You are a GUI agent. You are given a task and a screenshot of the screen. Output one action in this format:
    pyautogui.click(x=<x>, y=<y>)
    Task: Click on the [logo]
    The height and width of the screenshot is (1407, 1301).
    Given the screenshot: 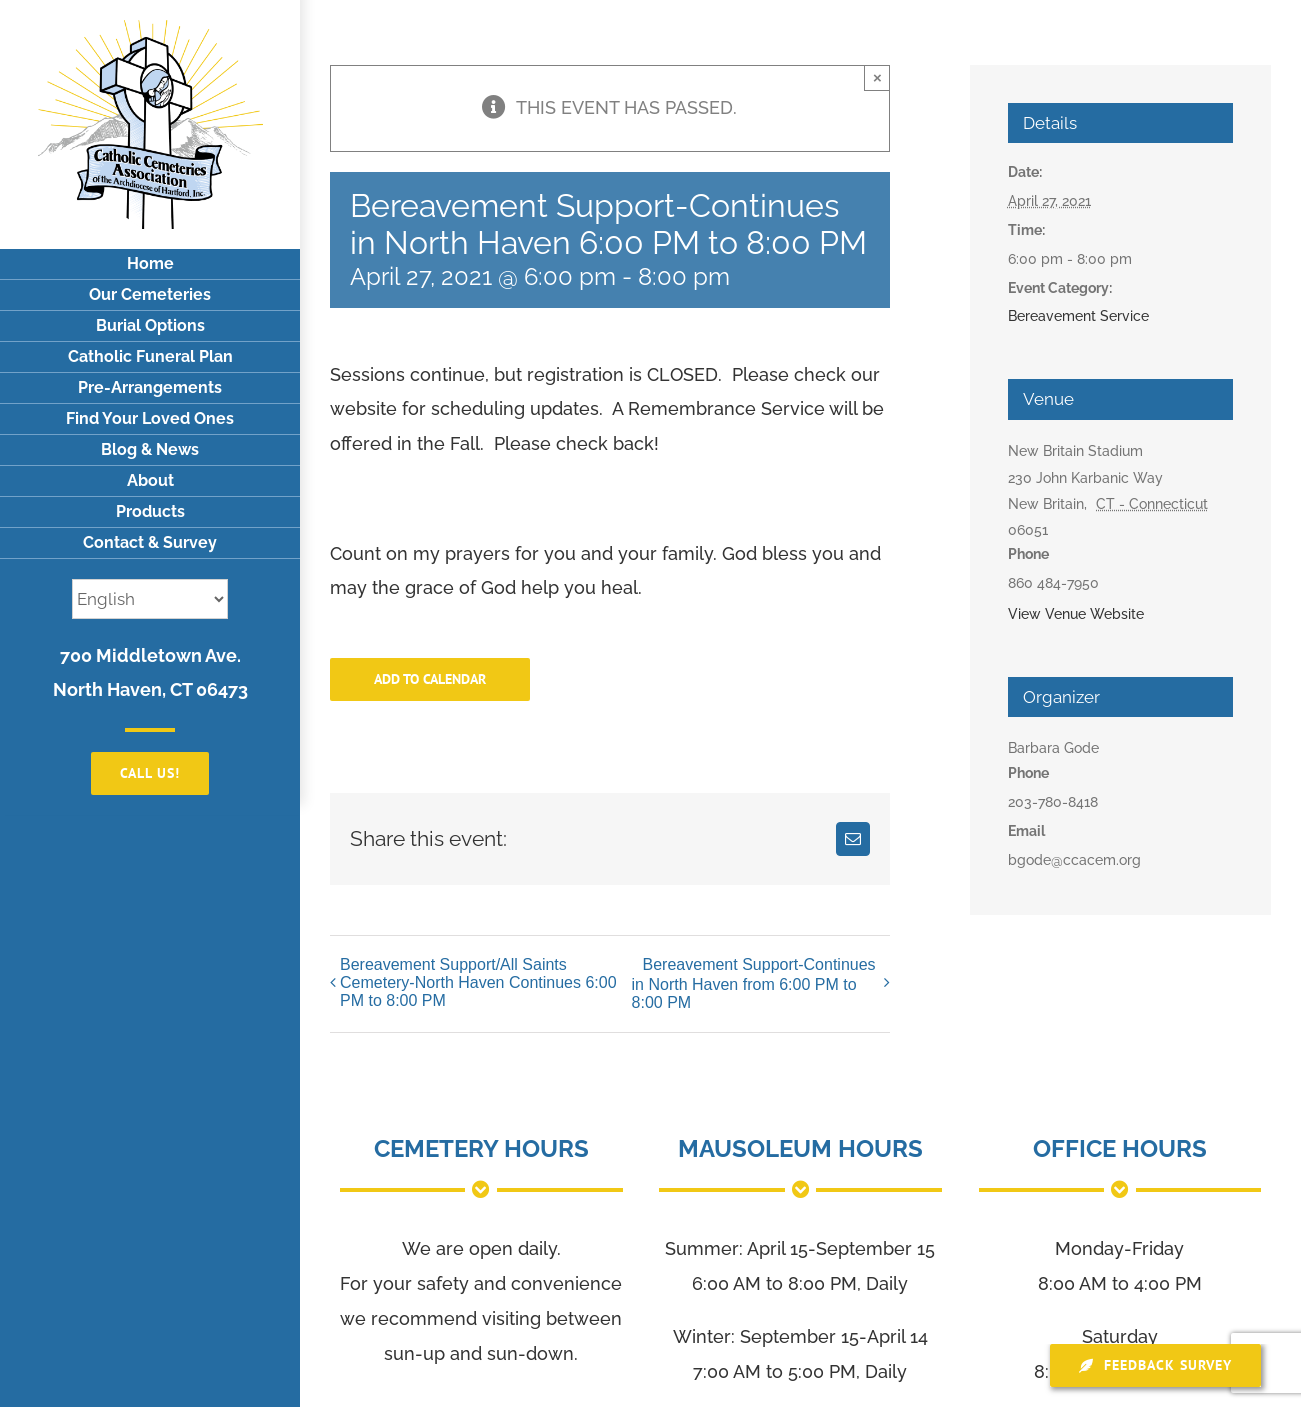 What is the action you would take?
    pyautogui.click(x=150, y=28)
    